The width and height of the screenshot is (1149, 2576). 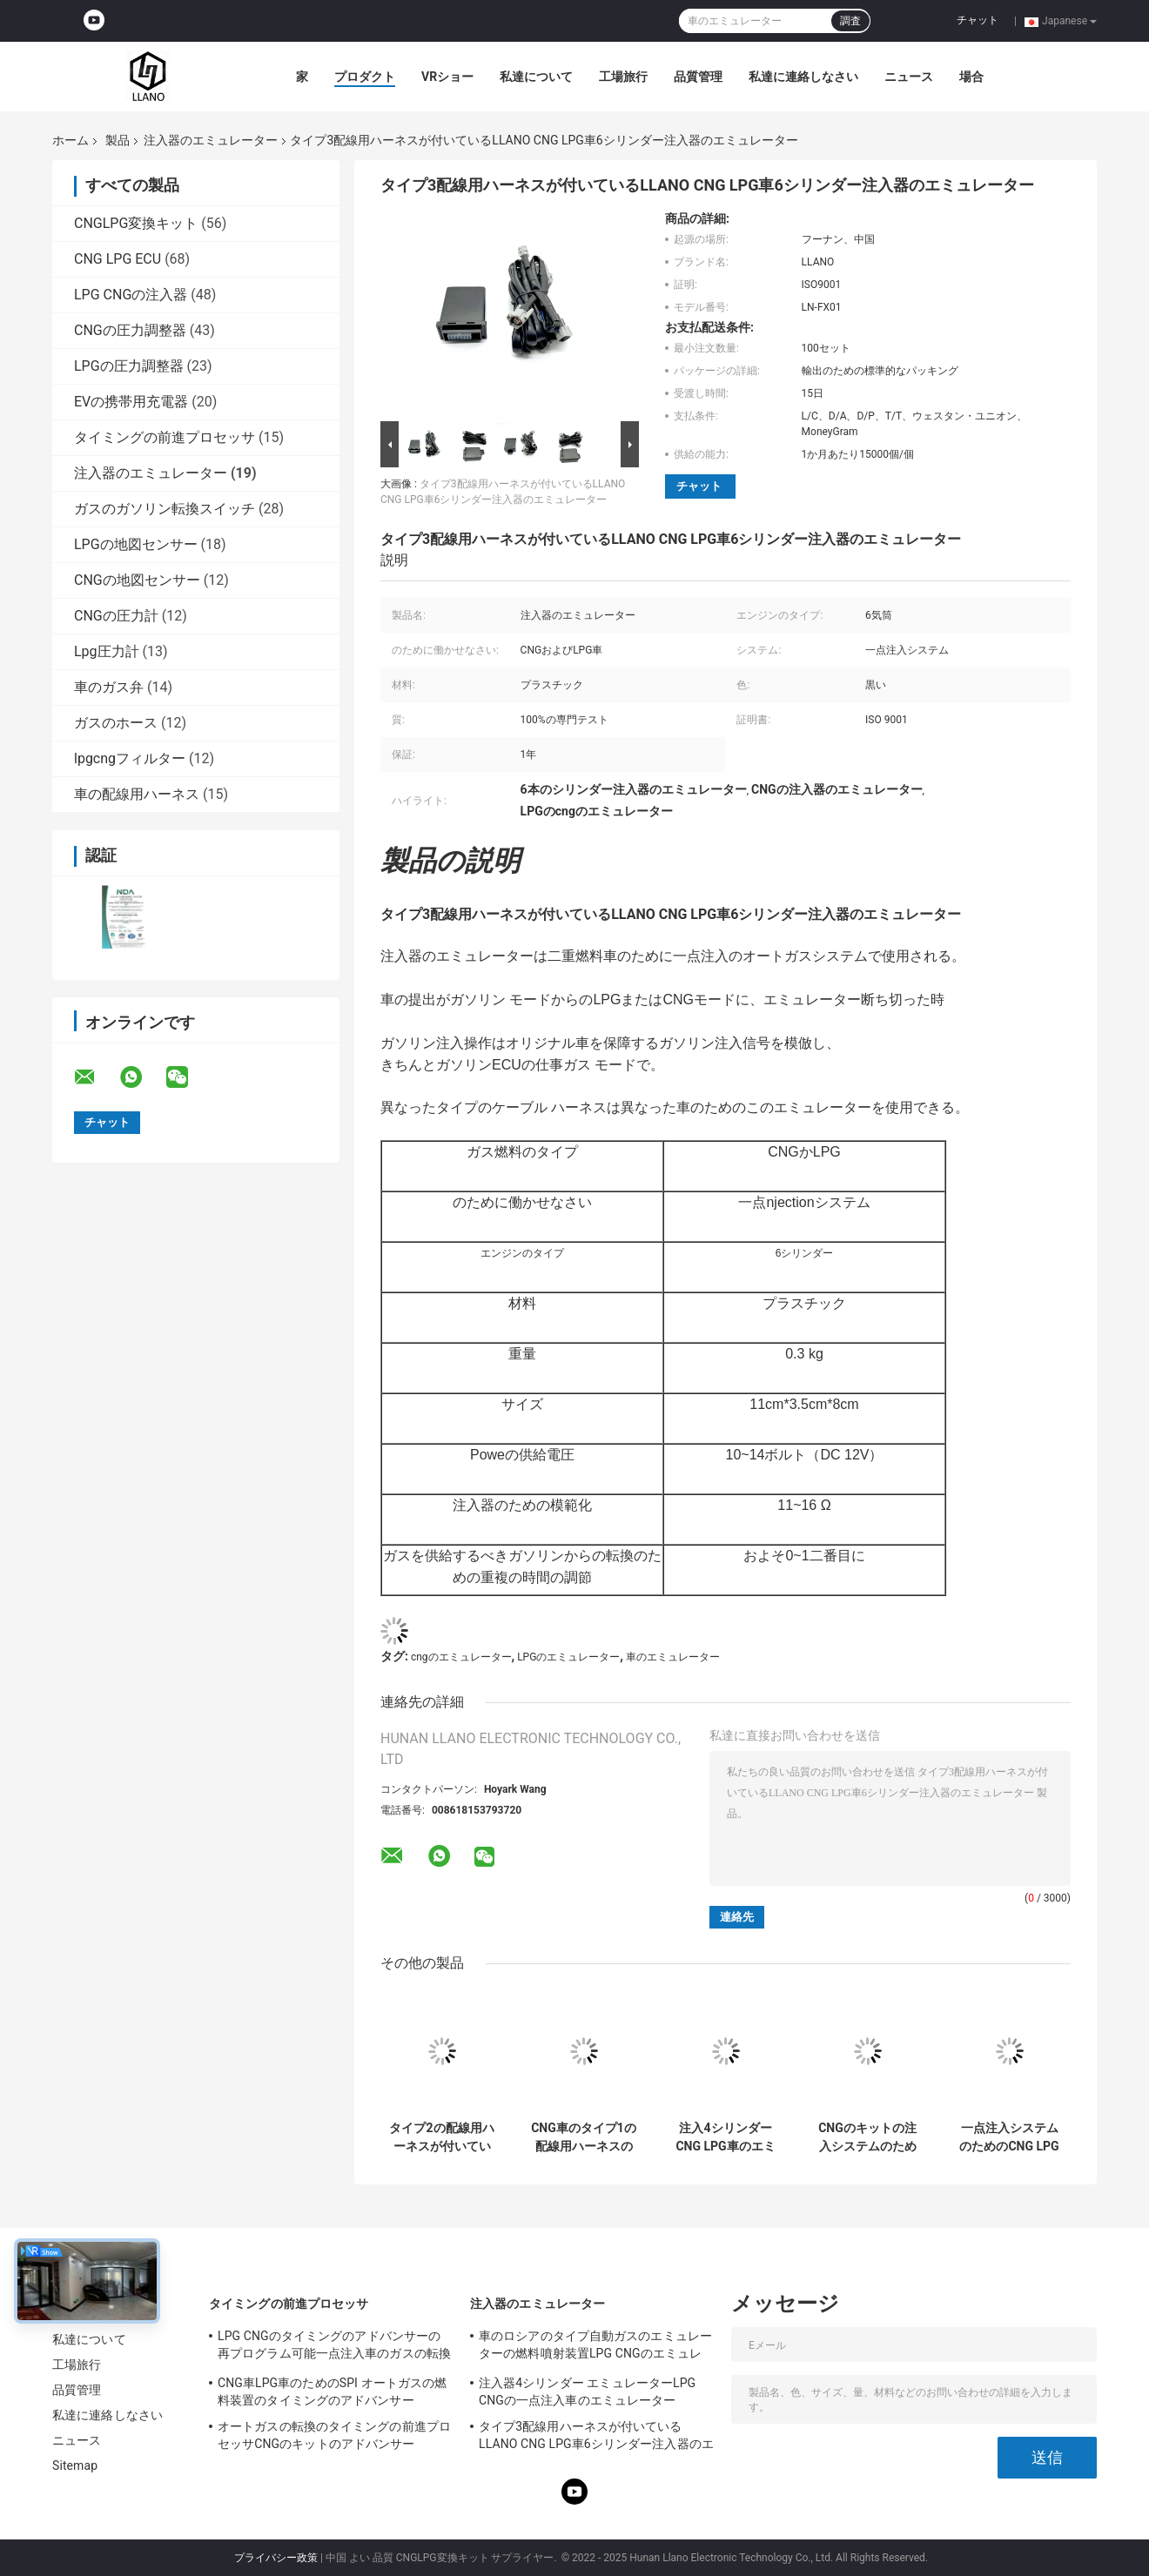 What do you see at coordinates (116, 722) in the screenshot?
I see `ガスのホース` at bounding box center [116, 722].